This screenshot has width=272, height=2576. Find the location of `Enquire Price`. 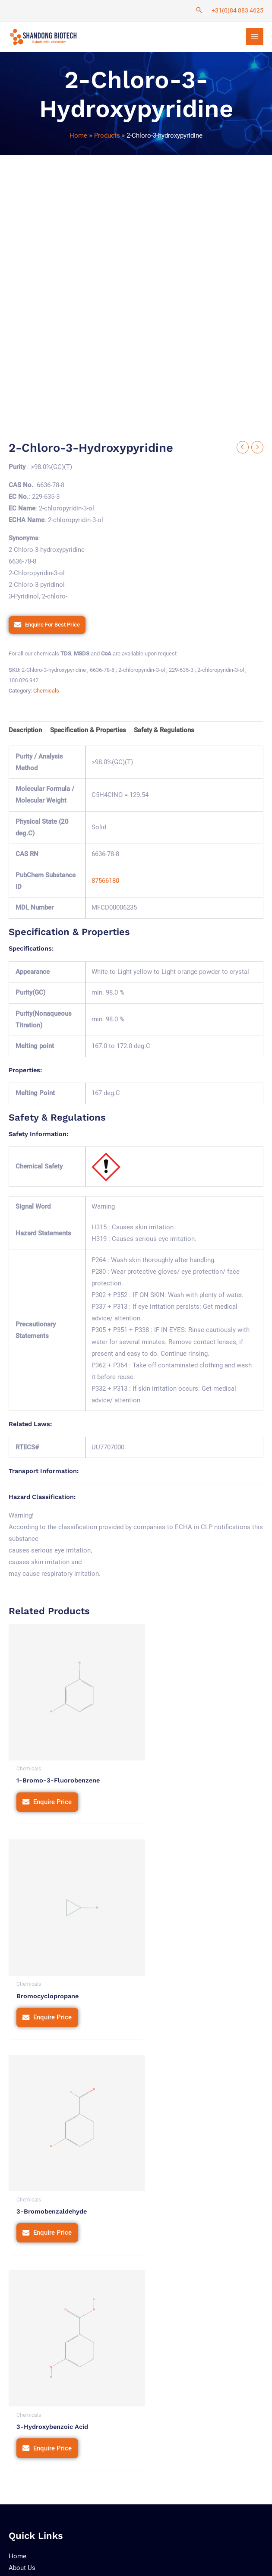

Enquire Price is located at coordinates (52, 1790).